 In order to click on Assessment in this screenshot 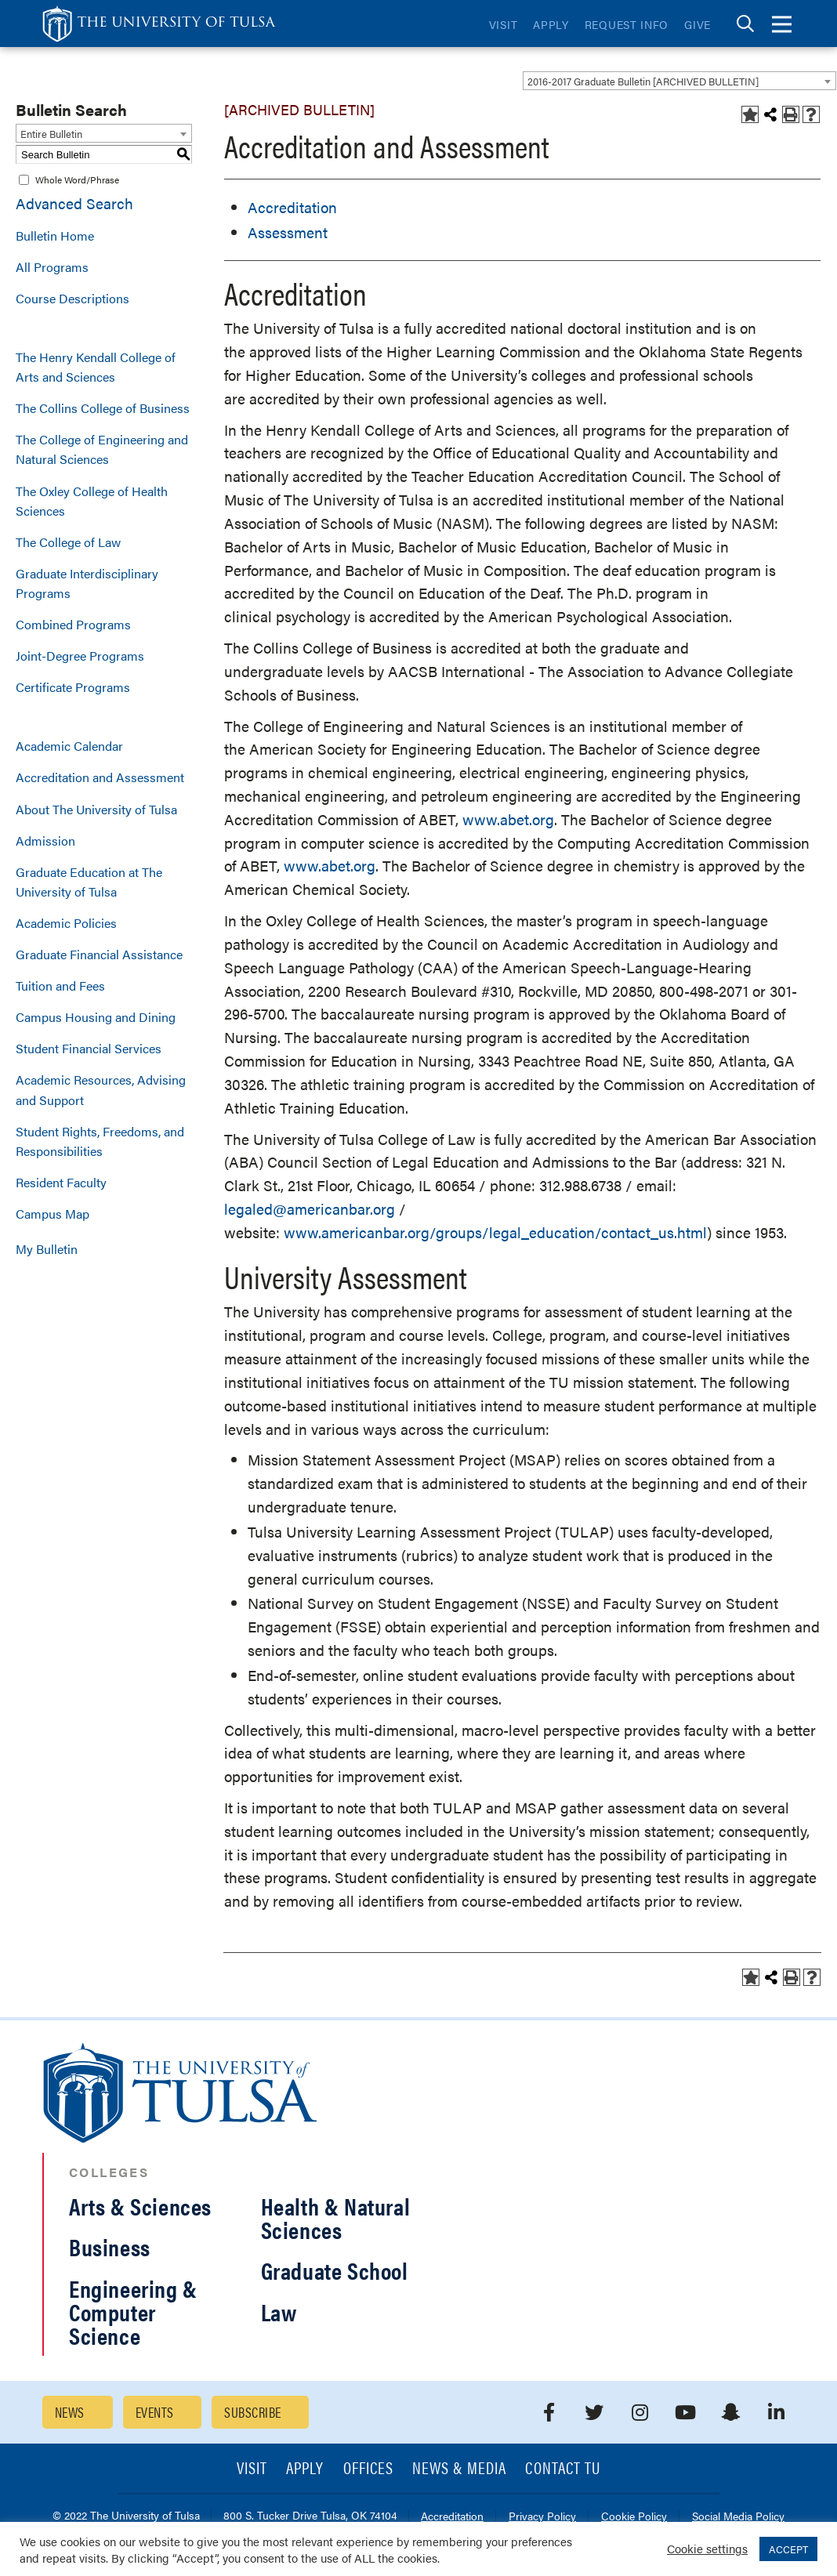, I will do `click(288, 232)`.